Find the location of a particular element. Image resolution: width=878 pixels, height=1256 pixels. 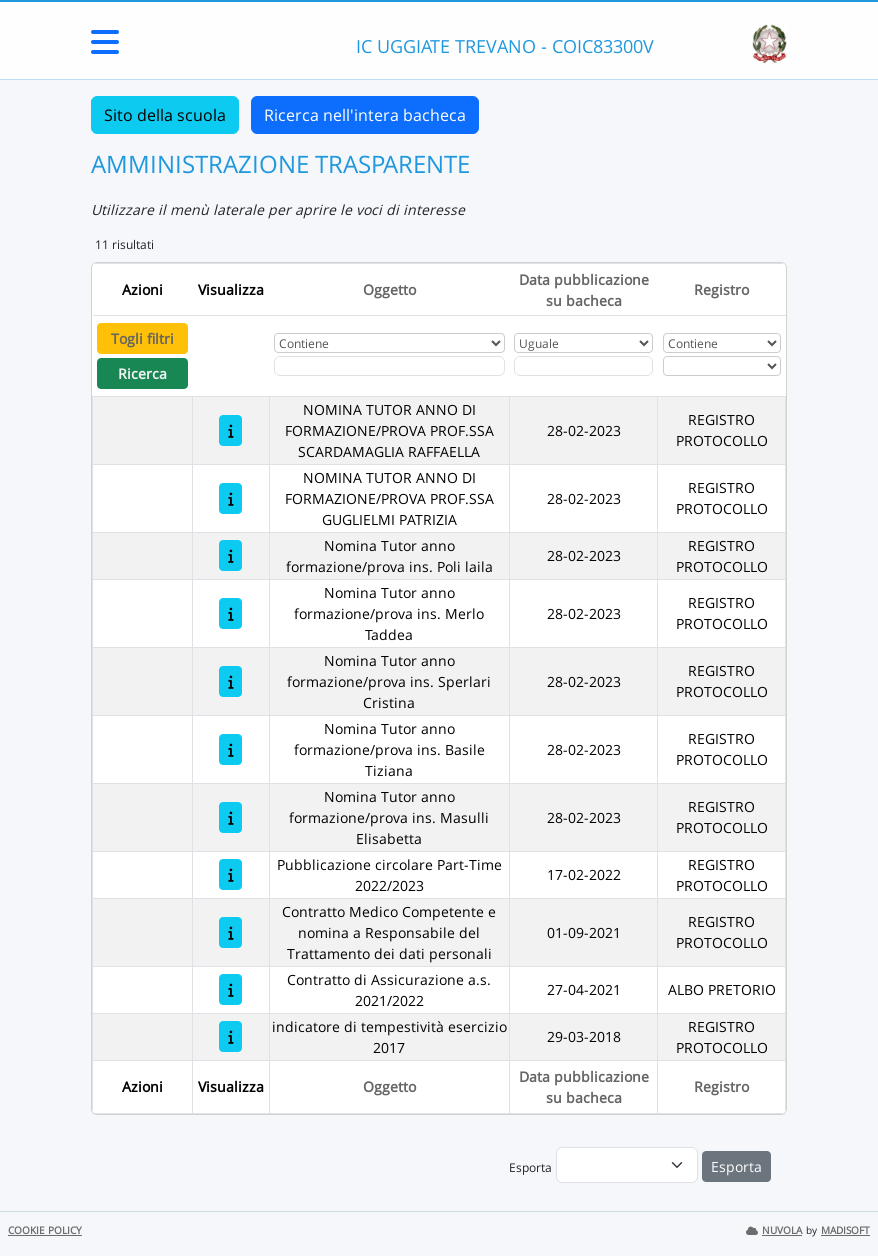

[NOMINA TUTOR ANNO DI FORMAZIONE/PROVA PROF.SSA GUGLIELMI PATRIZIA] is located at coordinates (230, 498).